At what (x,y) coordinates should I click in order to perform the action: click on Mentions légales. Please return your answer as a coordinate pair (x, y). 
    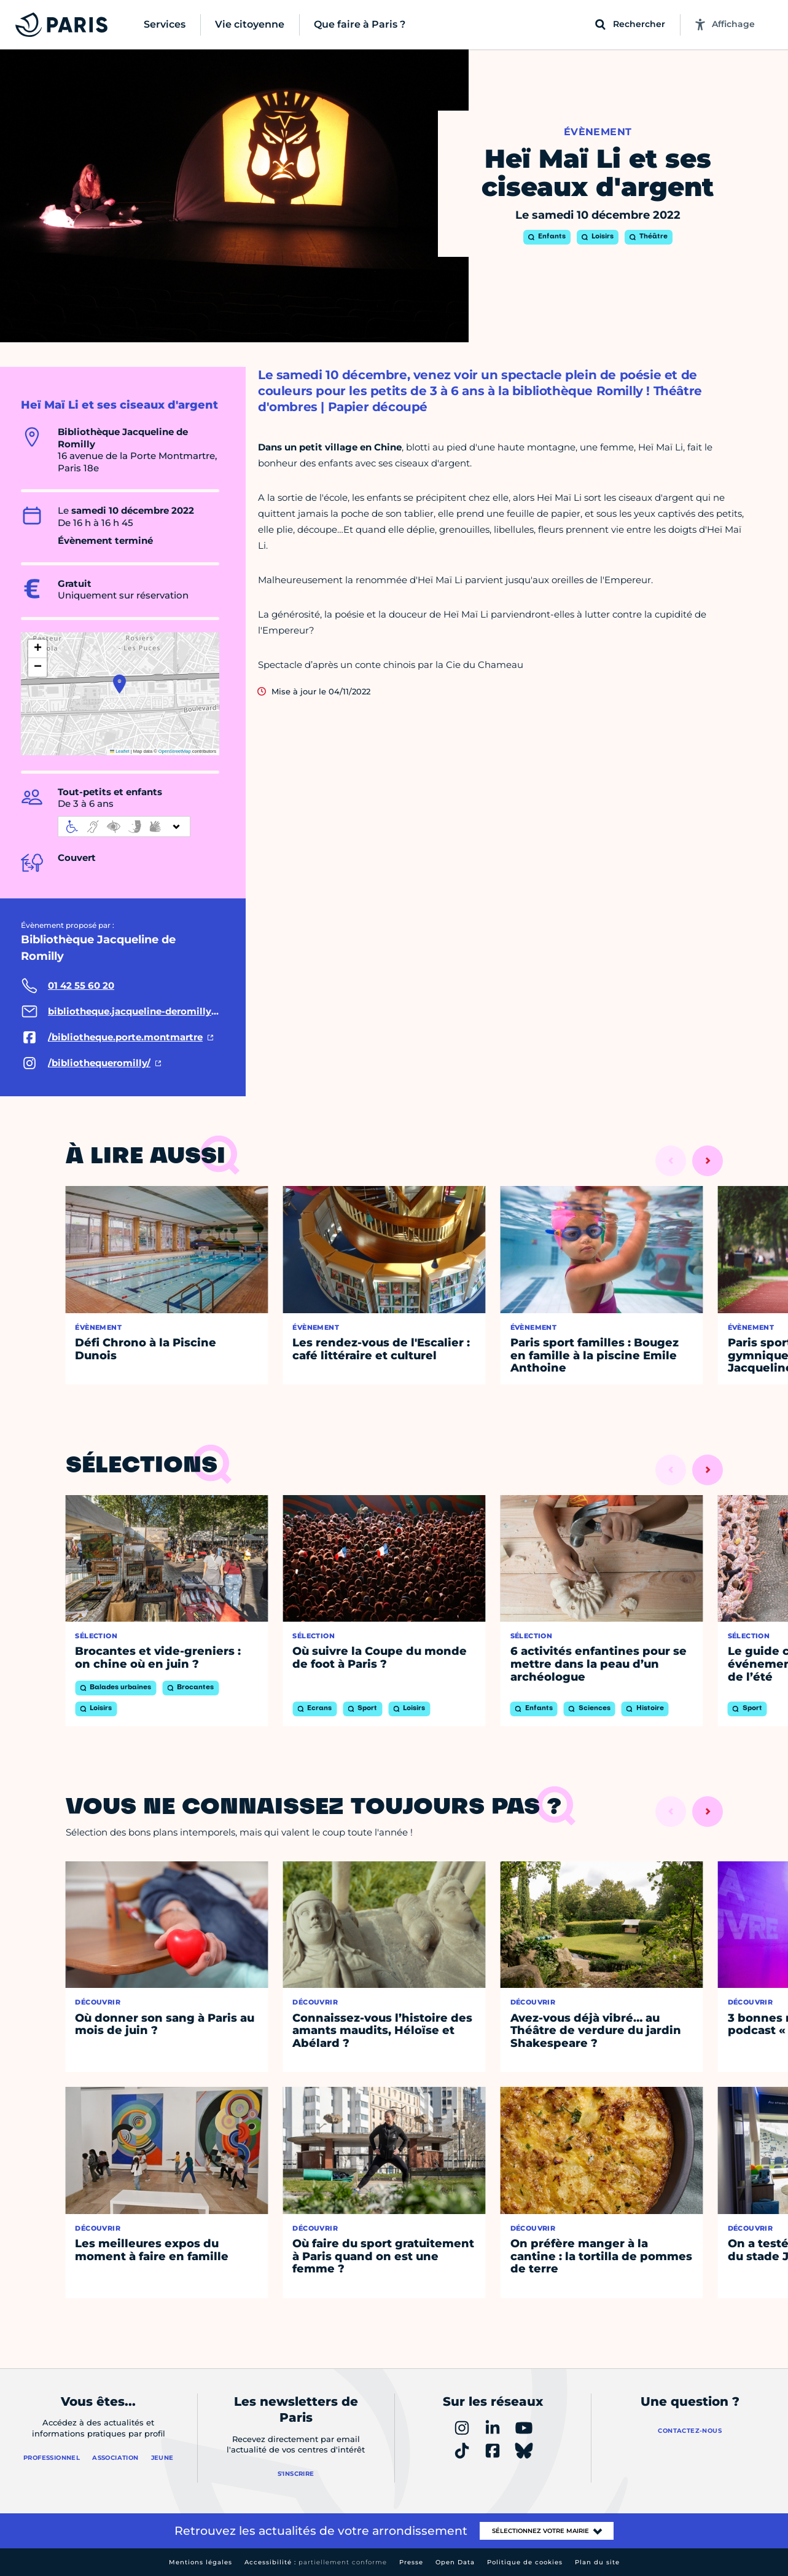
    Looking at the image, I should click on (200, 2562).